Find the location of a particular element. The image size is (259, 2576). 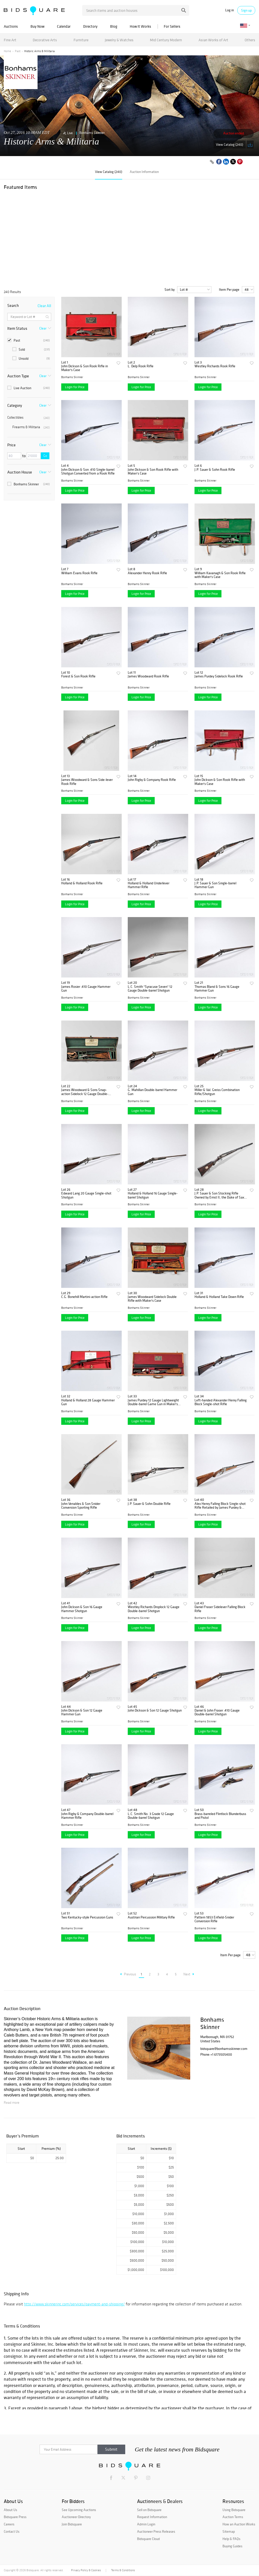

Brass-barreled Flintlock Blunderbuss and Pistol is located at coordinates (220, 1816).